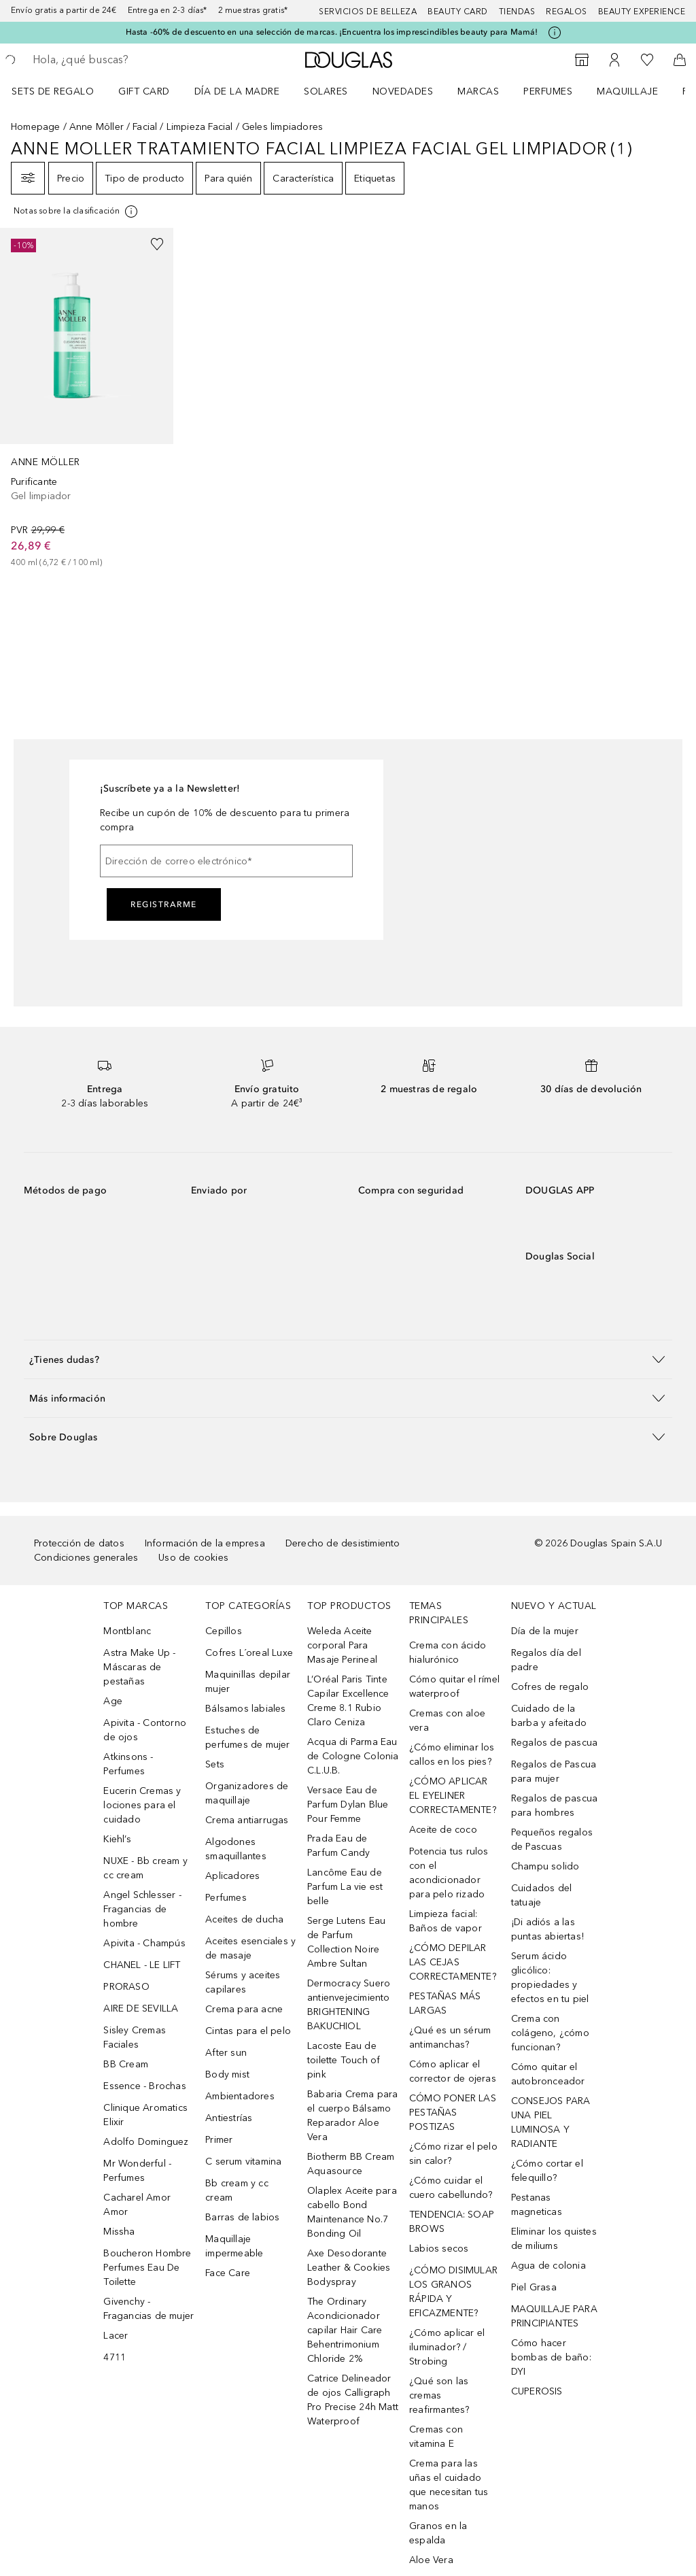 This screenshot has height=2576, width=696. What do you see at coordinates (517, 11) in the screenshot?
I see `Tiendas` at bounding box center [517, 11].